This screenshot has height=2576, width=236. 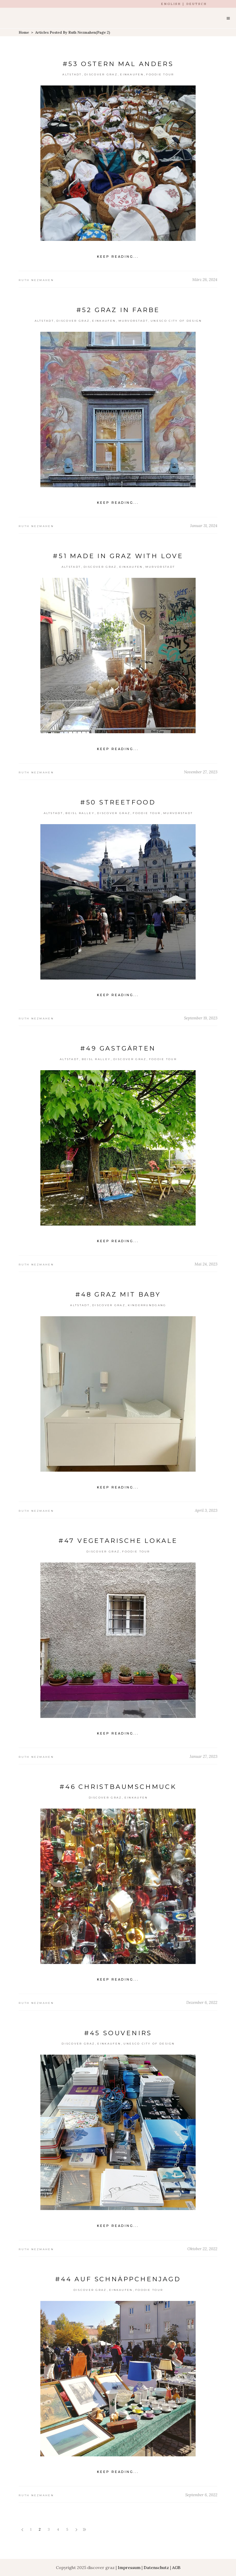 What do you see at coordinates (118, 1786) in the screenshot?
I see `#46 Christbaumschmuck` at bounding box center [118, 1786].